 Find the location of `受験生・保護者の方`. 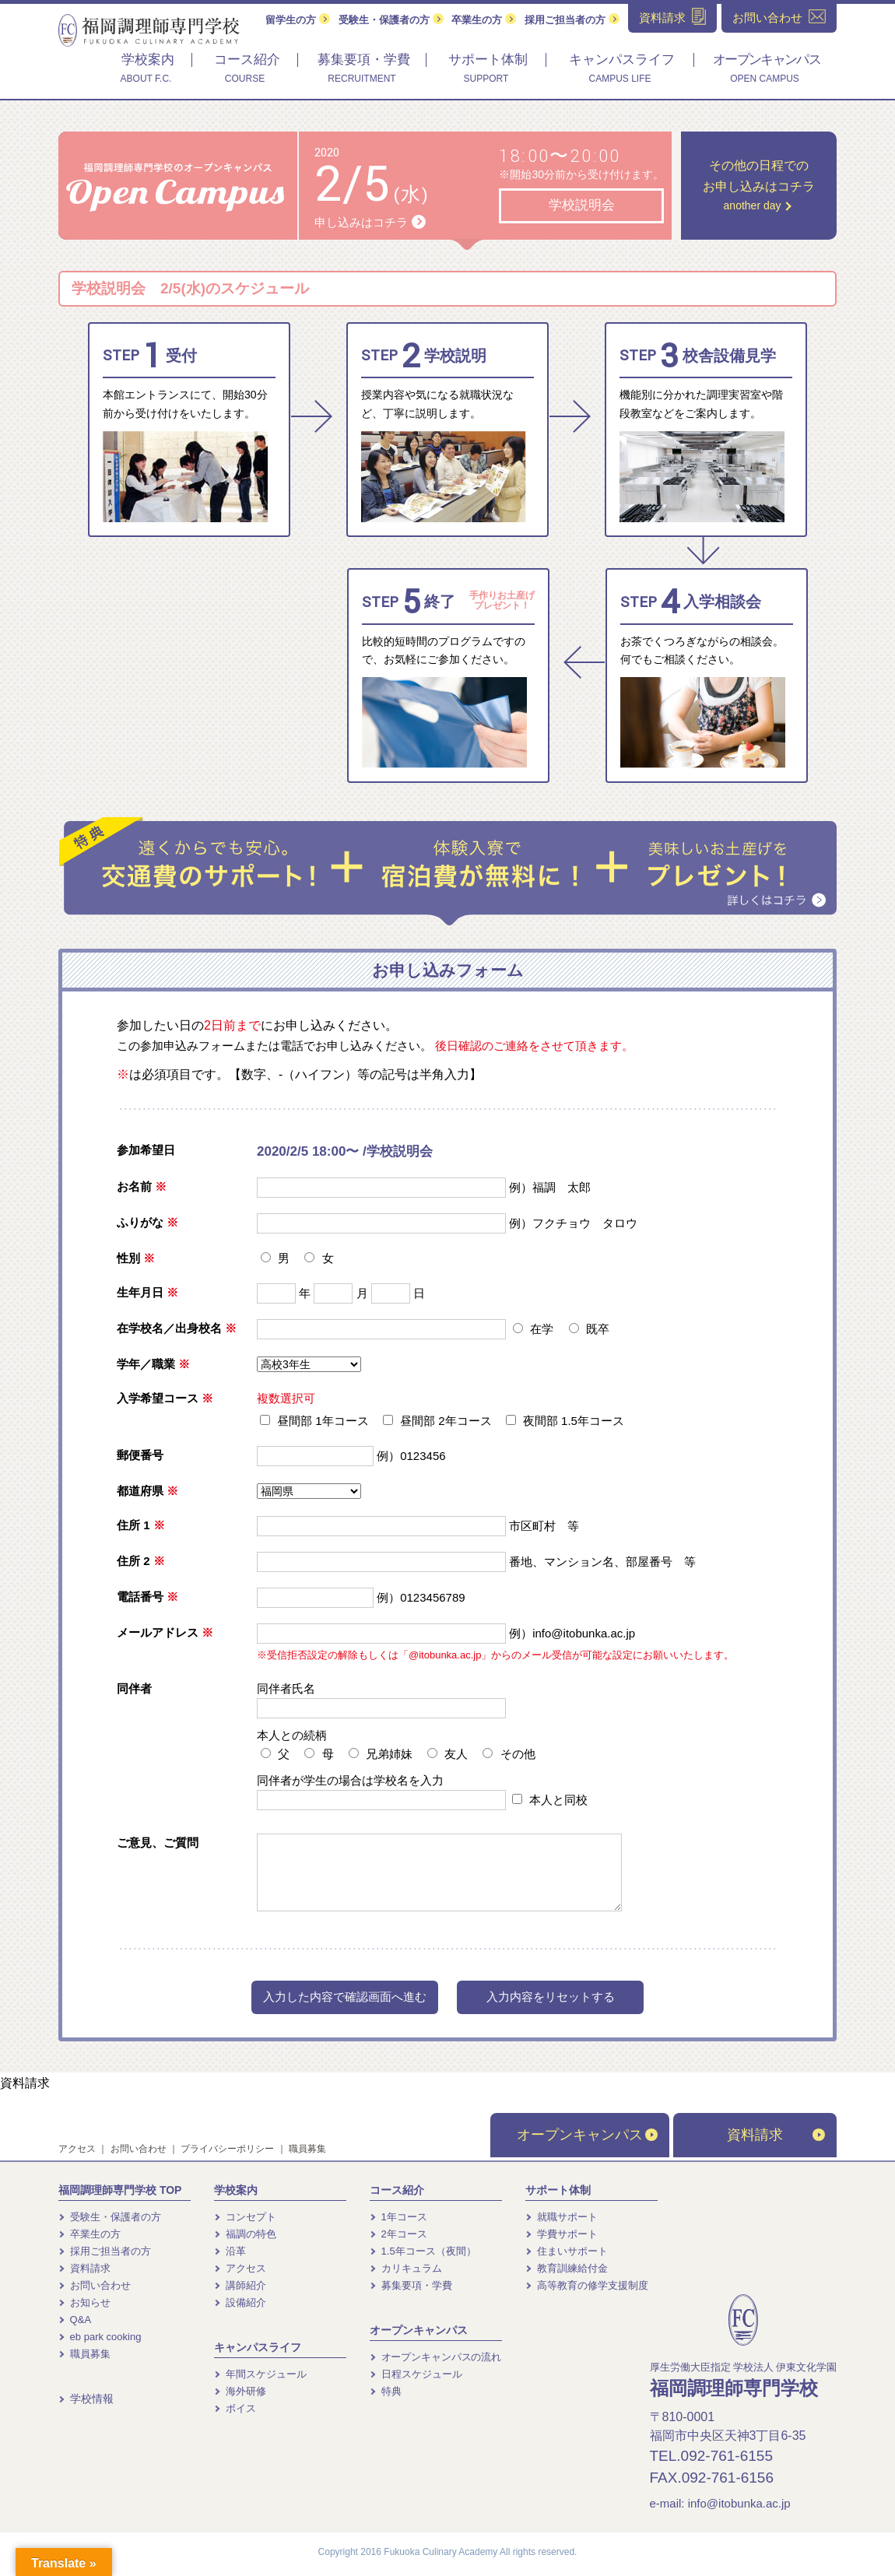

受験生・保護者の方 is located at coordinates (391, 20).